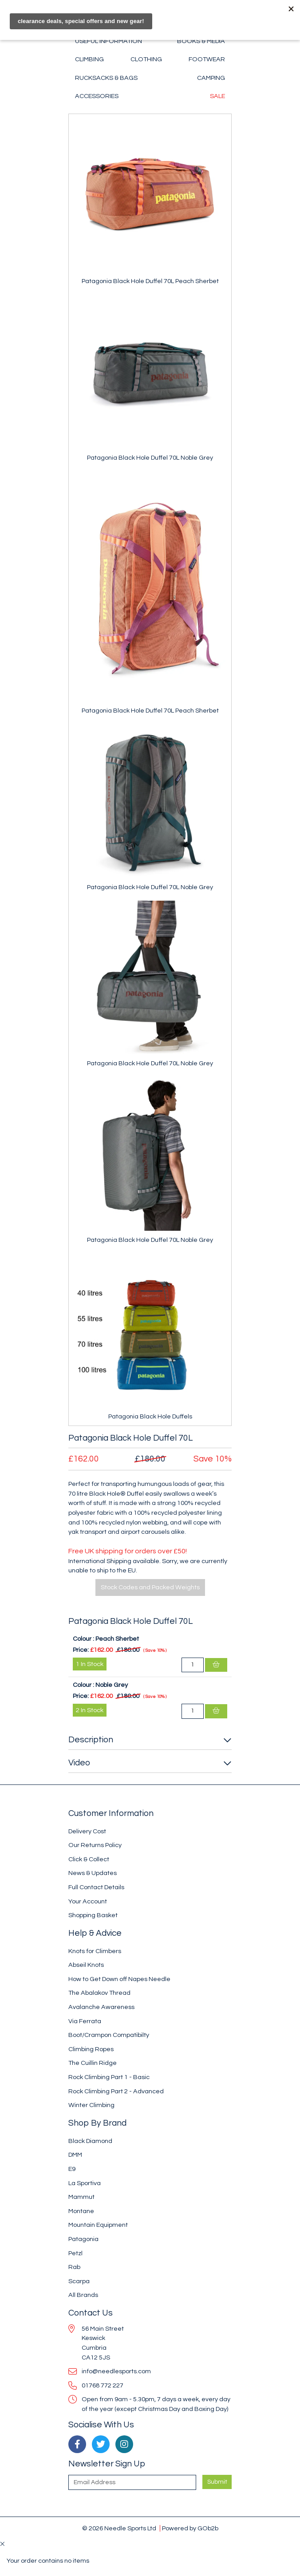  What do you see at coordinates (116, 2091) in the screenshot?
I see `Rock Climbing Part 2 - Advanced` at bounding box center [116, 2091].